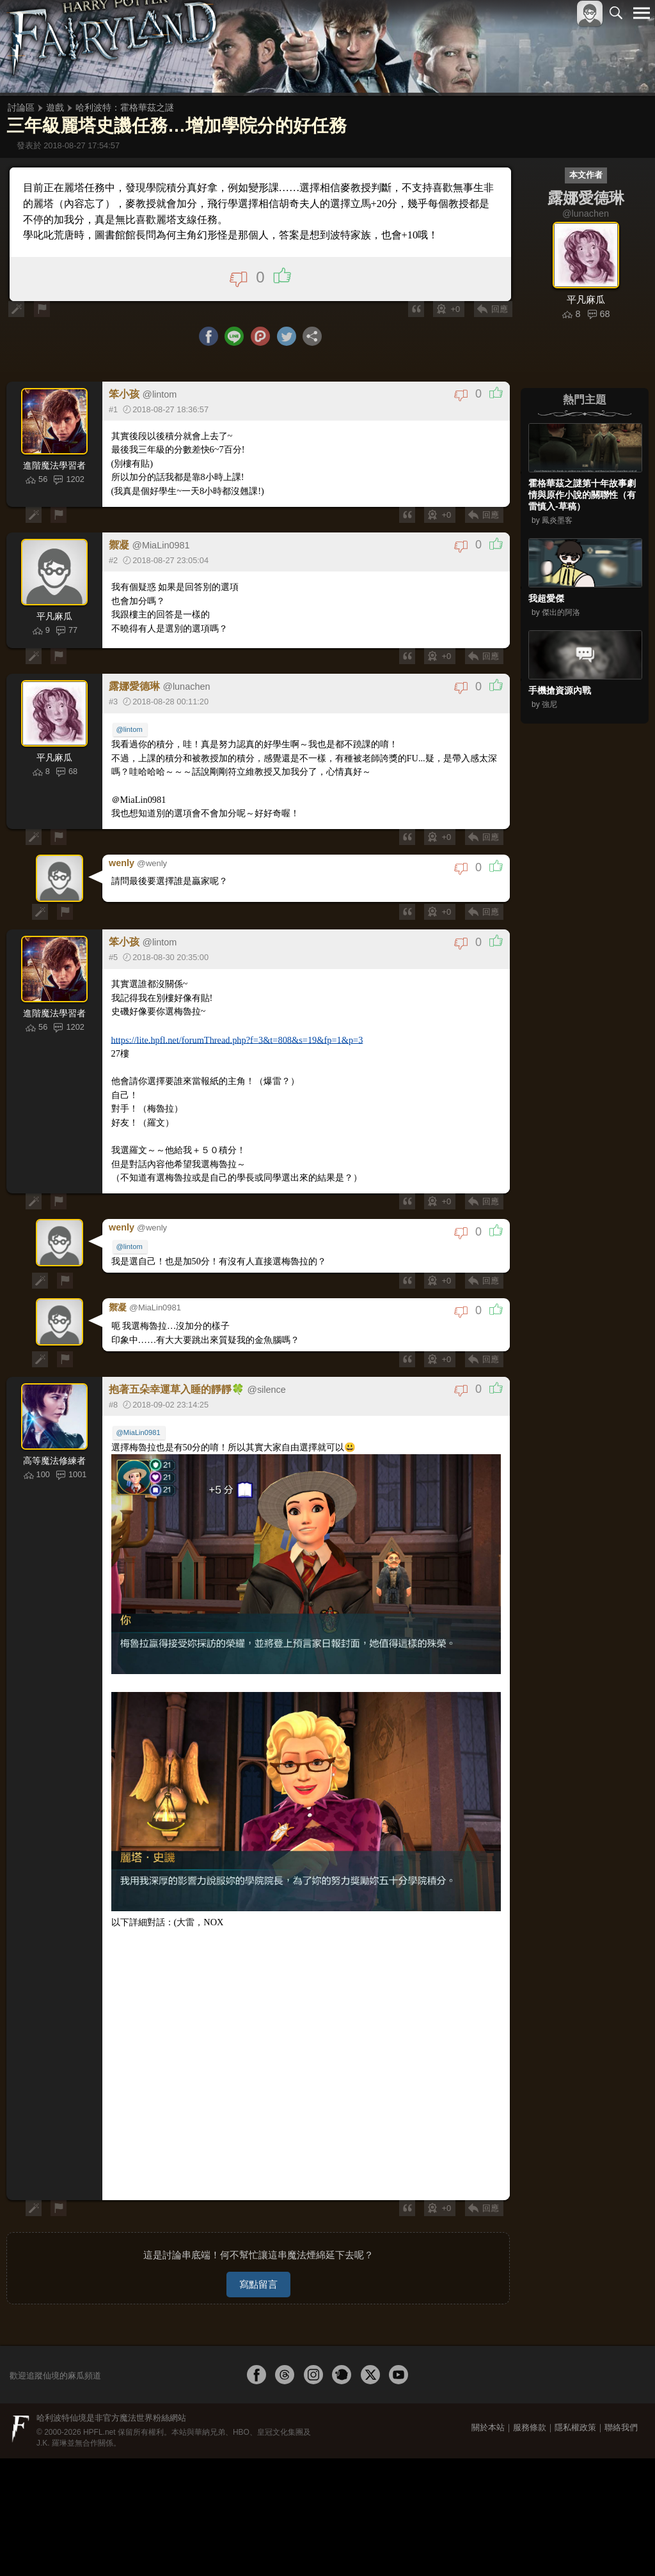  I want to click on 聯絡我們, so click(621, 2406).